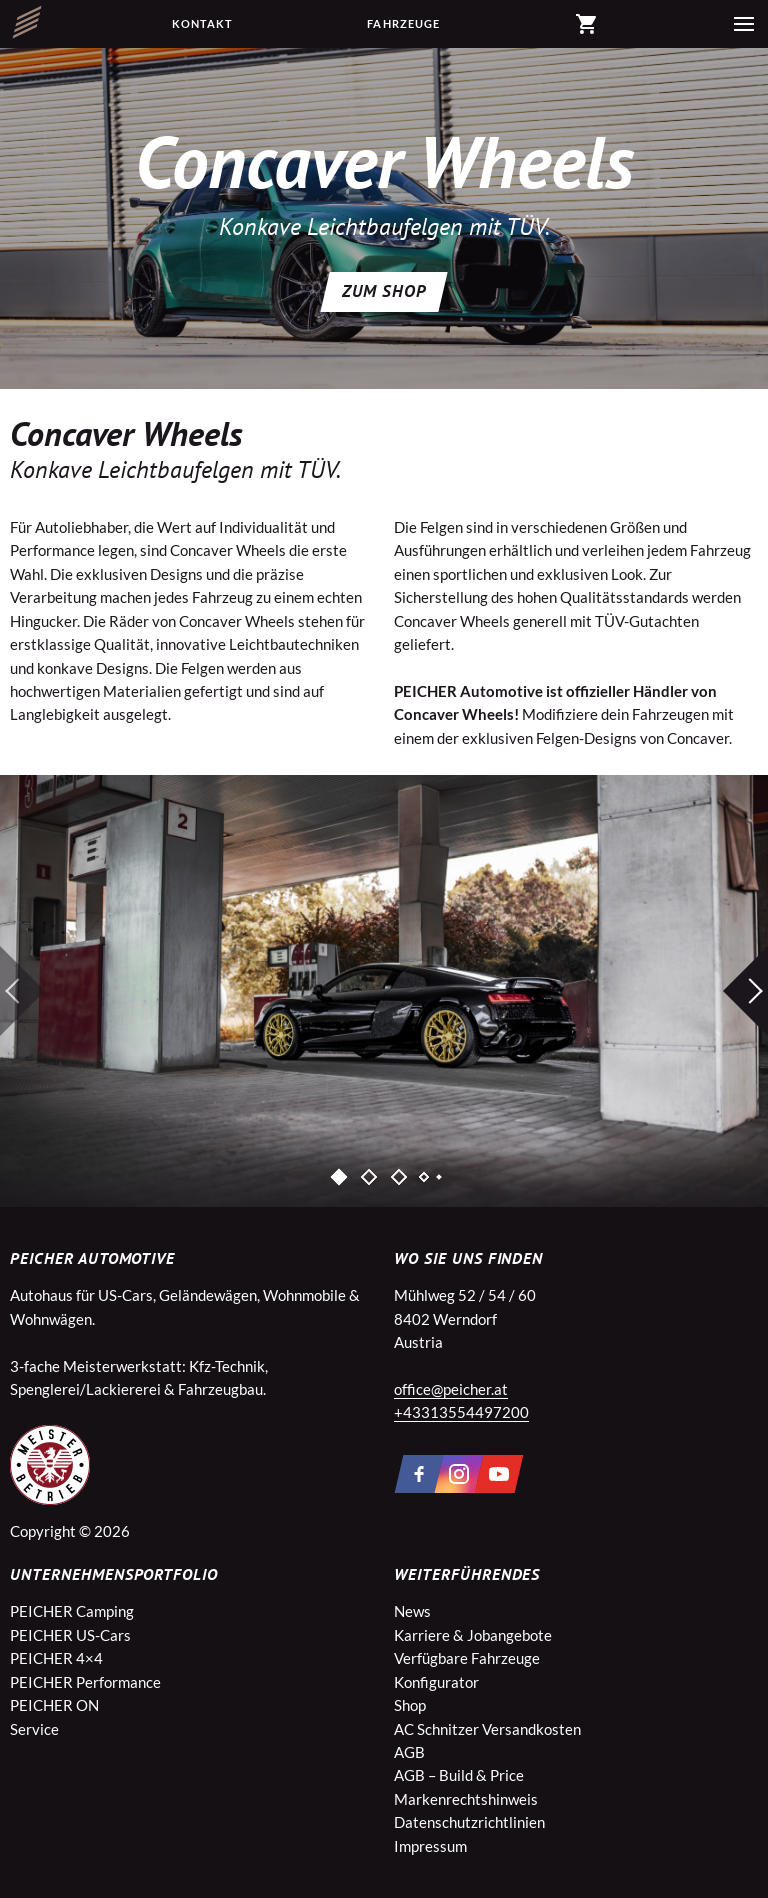  What do you see at coordinates (430, 1846) in the screenshot?
I see `Impressum` at bounding box center [430, 1846].